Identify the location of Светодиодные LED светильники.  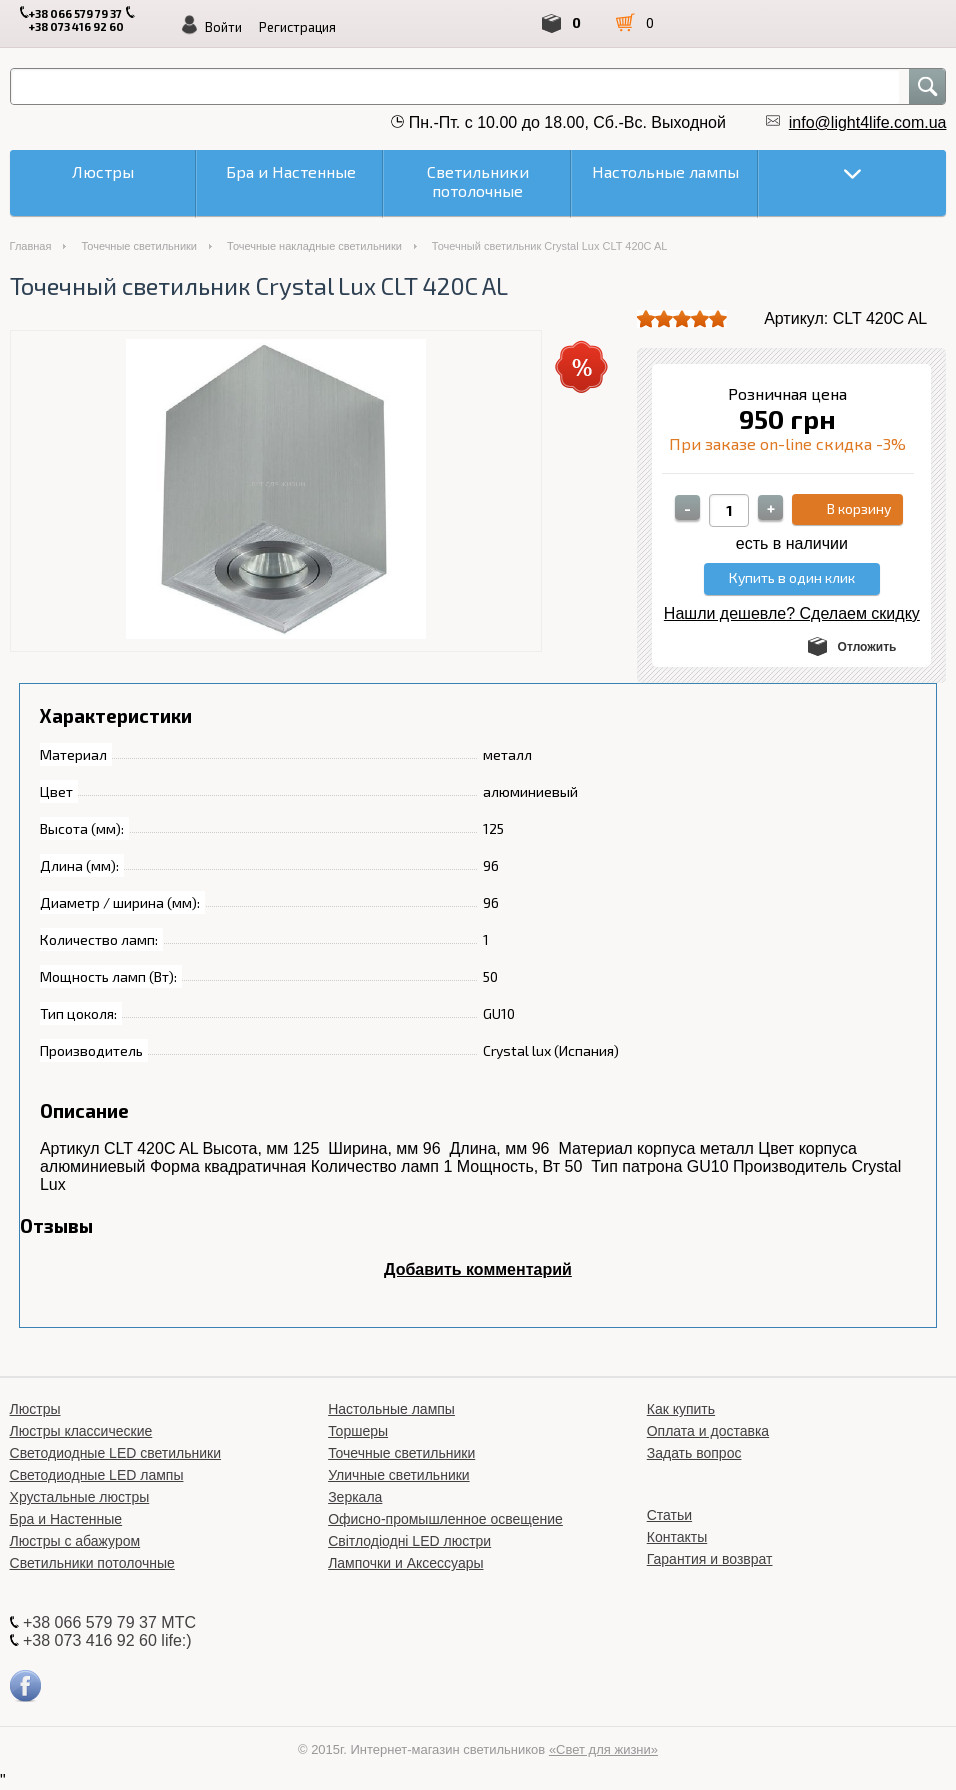
(115, 1453).